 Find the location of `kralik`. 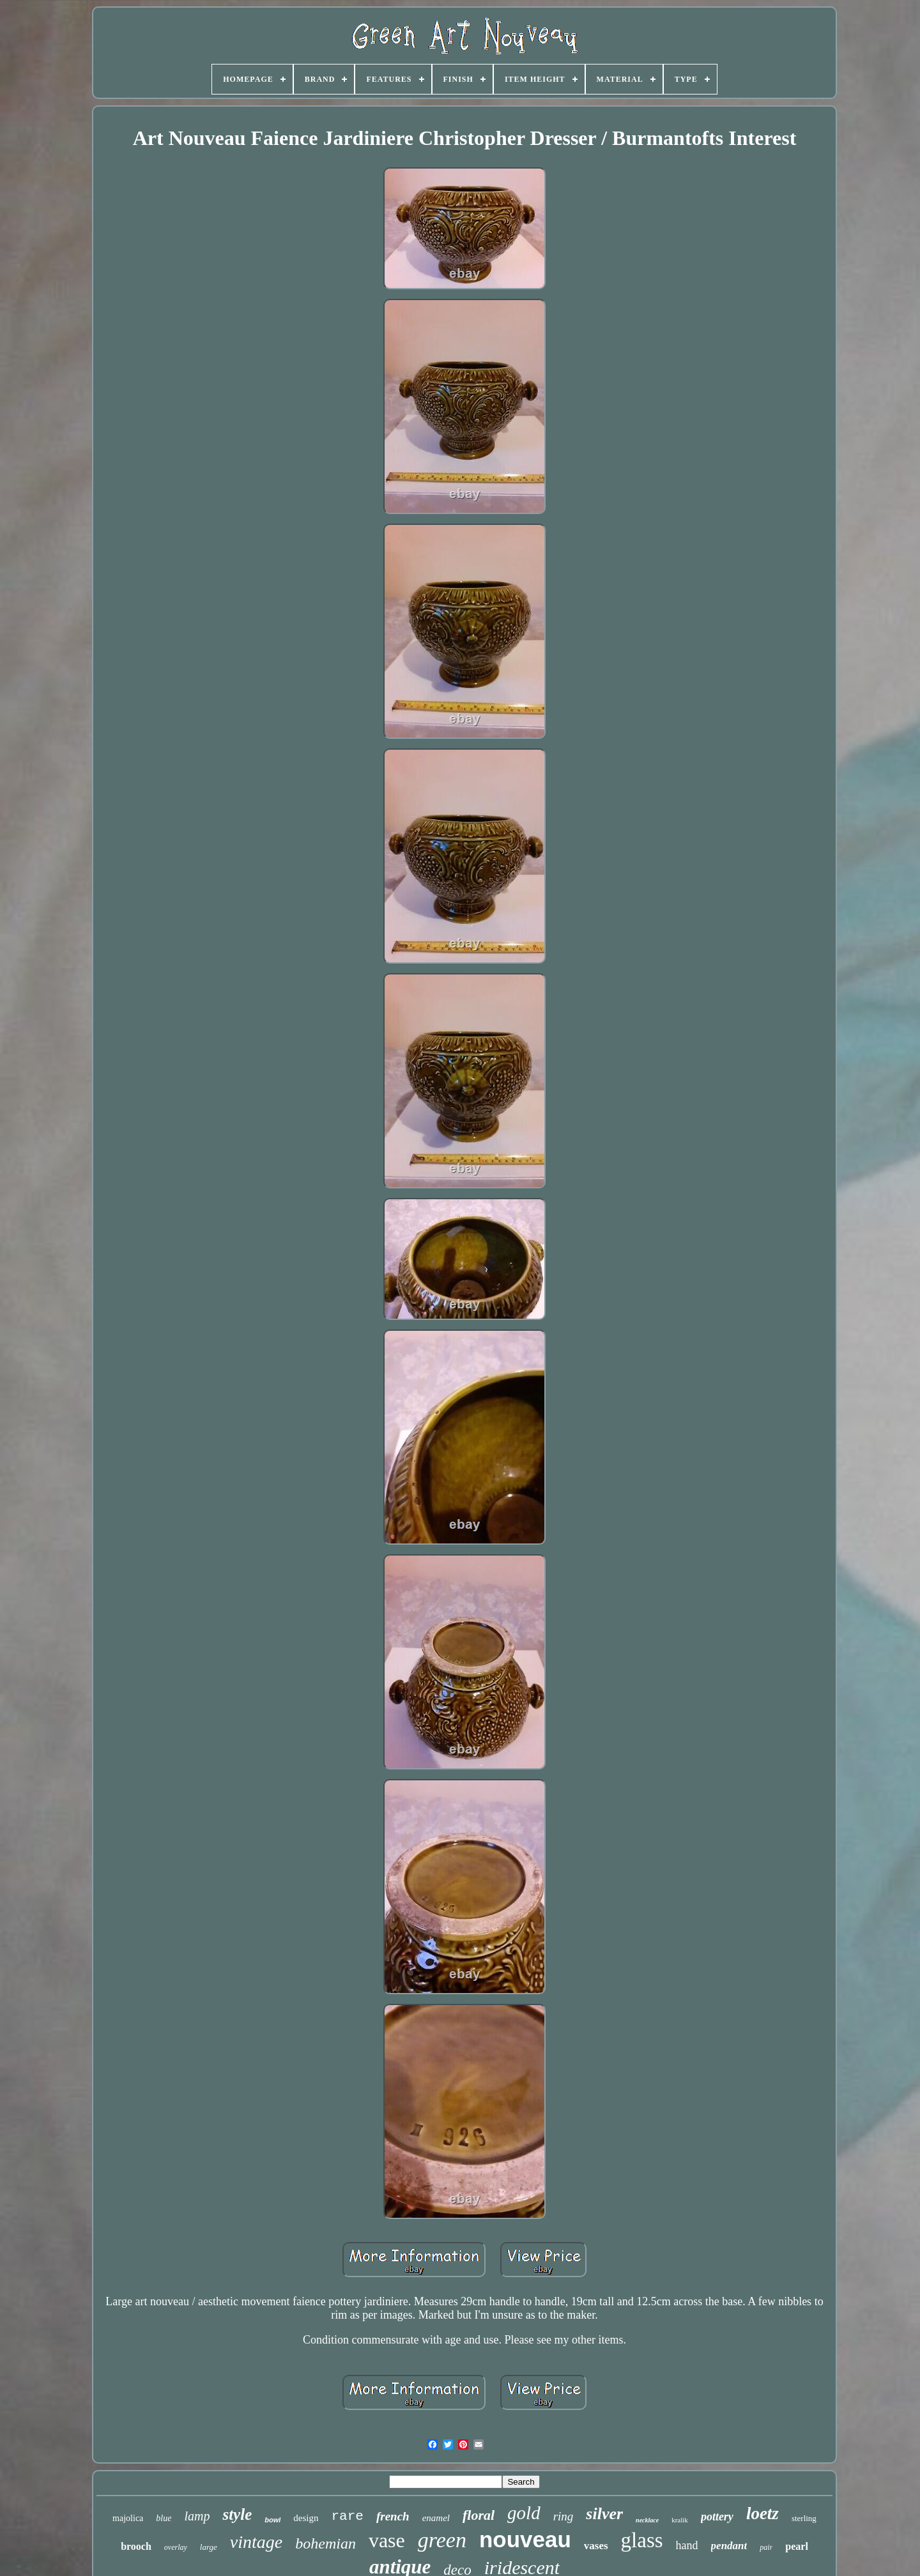

kralik is located at coordinates (679, 2520).